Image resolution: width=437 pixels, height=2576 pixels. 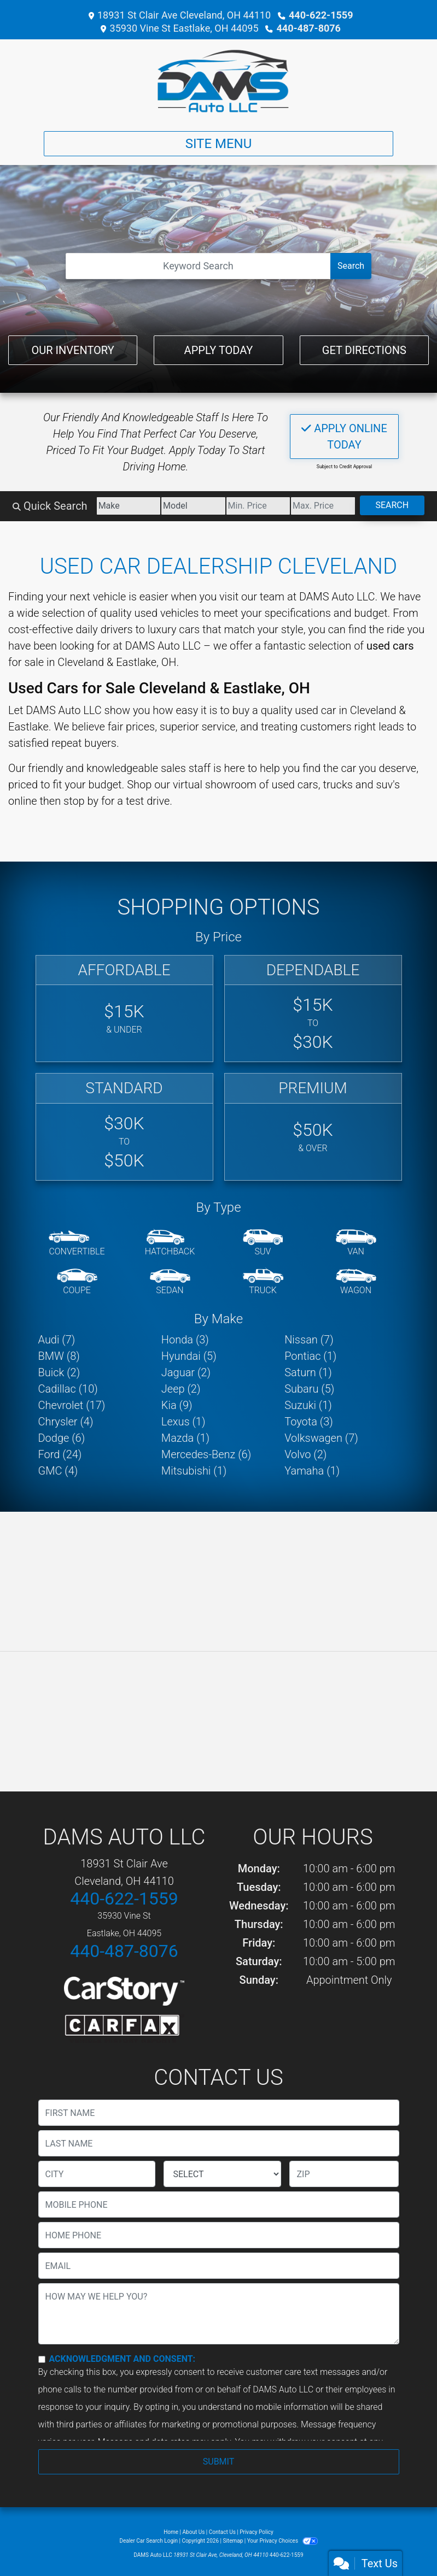 What do you see at coordinates (308, 1372) in the screenshot?
I see `Saturn (1) [Saturns for sale in Cleveland, OH]` at bounding box center [308, 1372].